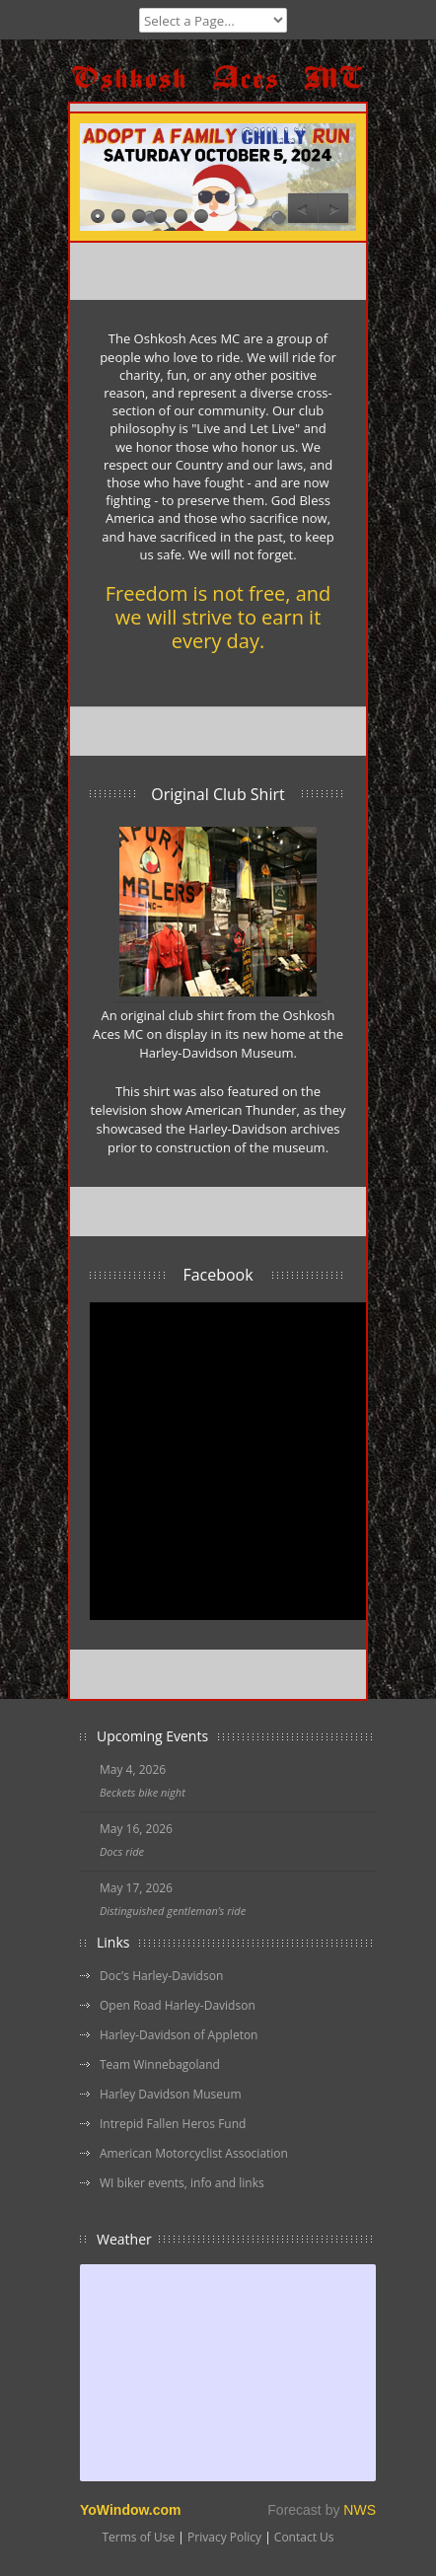 The image size is (436, 2576). What do you see at coordinates (177, 2005) in the screenshot?
I see `Open Road Harley-Davidson` at bounding box center [177, 2005].